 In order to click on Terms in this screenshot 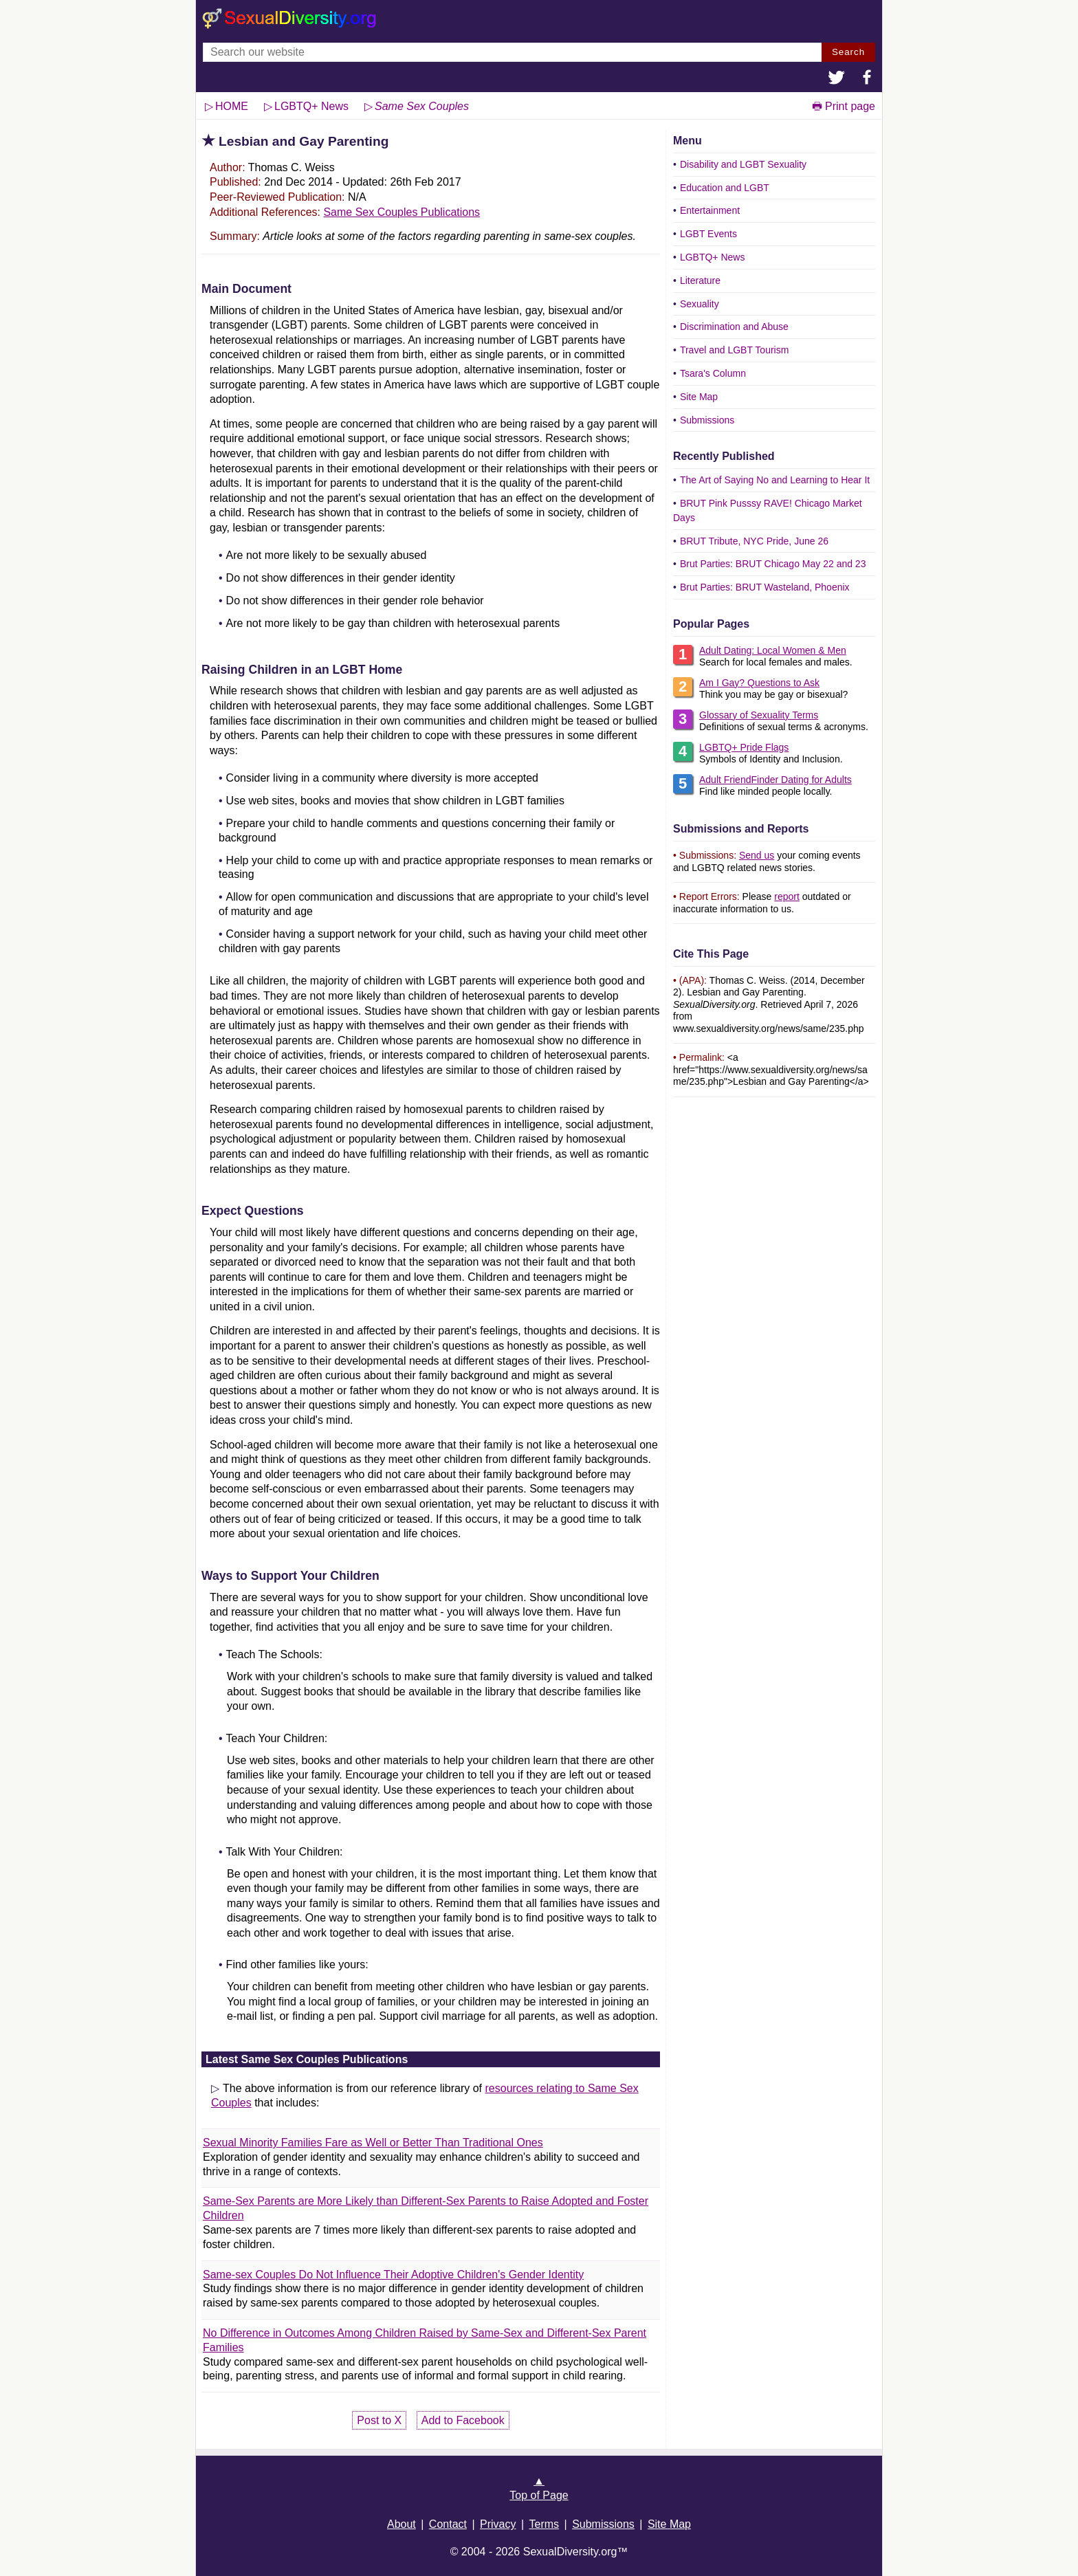, I will do `click(544, 2524)`.